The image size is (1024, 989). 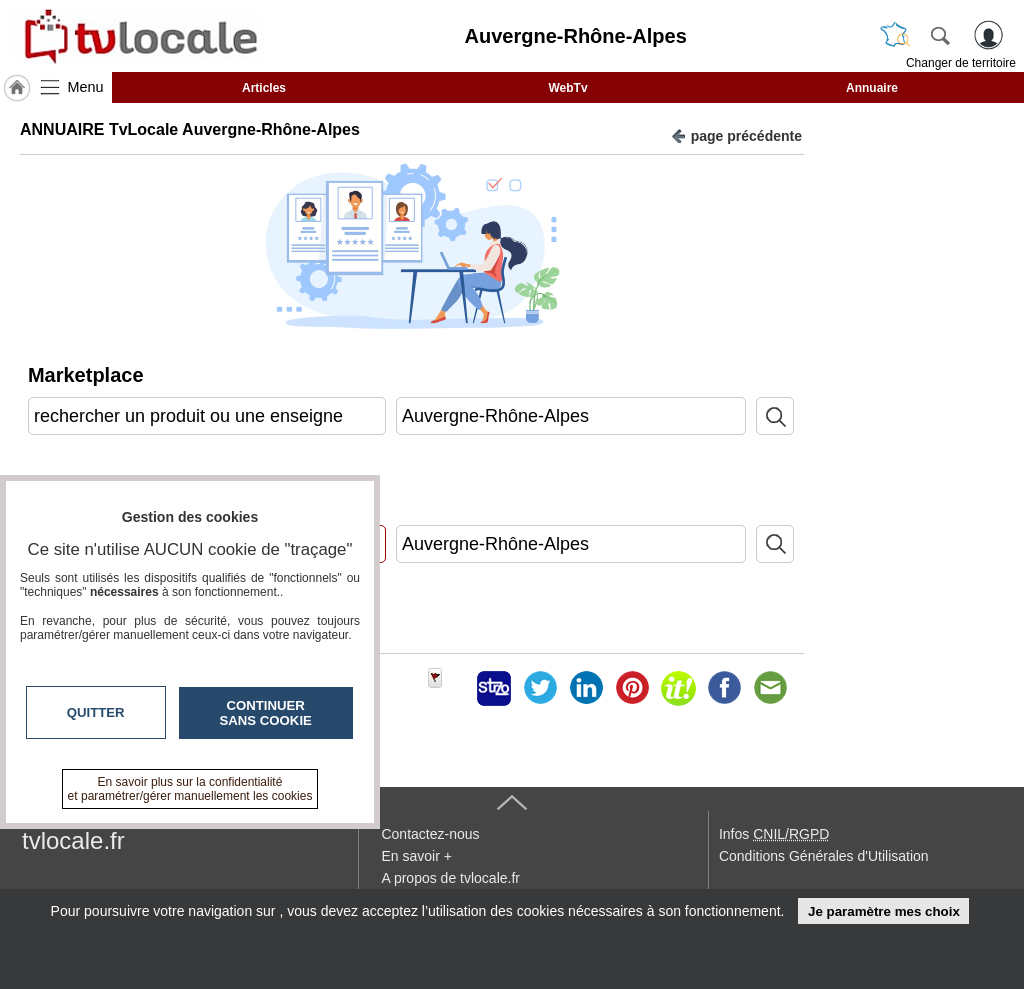 I want to click on Continuer sans cookie, so click(x=266, y=713).